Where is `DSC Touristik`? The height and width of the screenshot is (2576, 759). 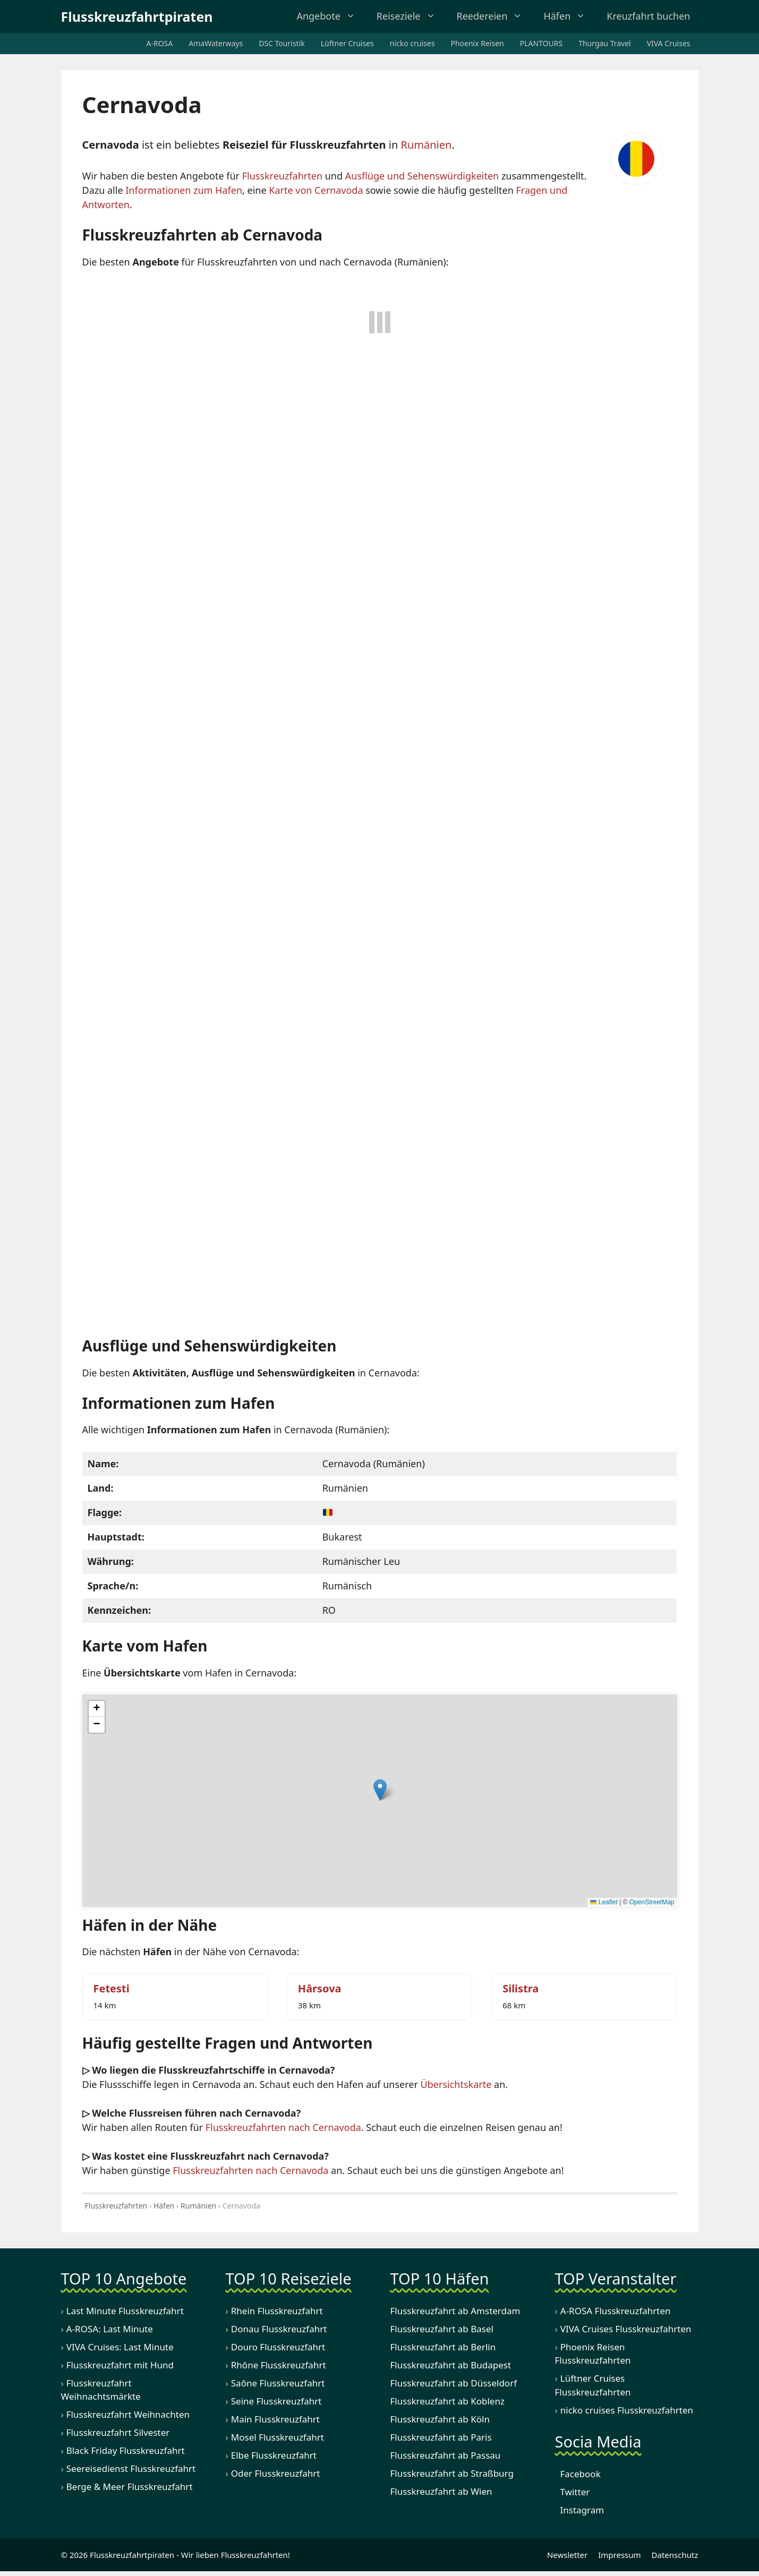
DSC Touristik is located at coordinates (282, 43).